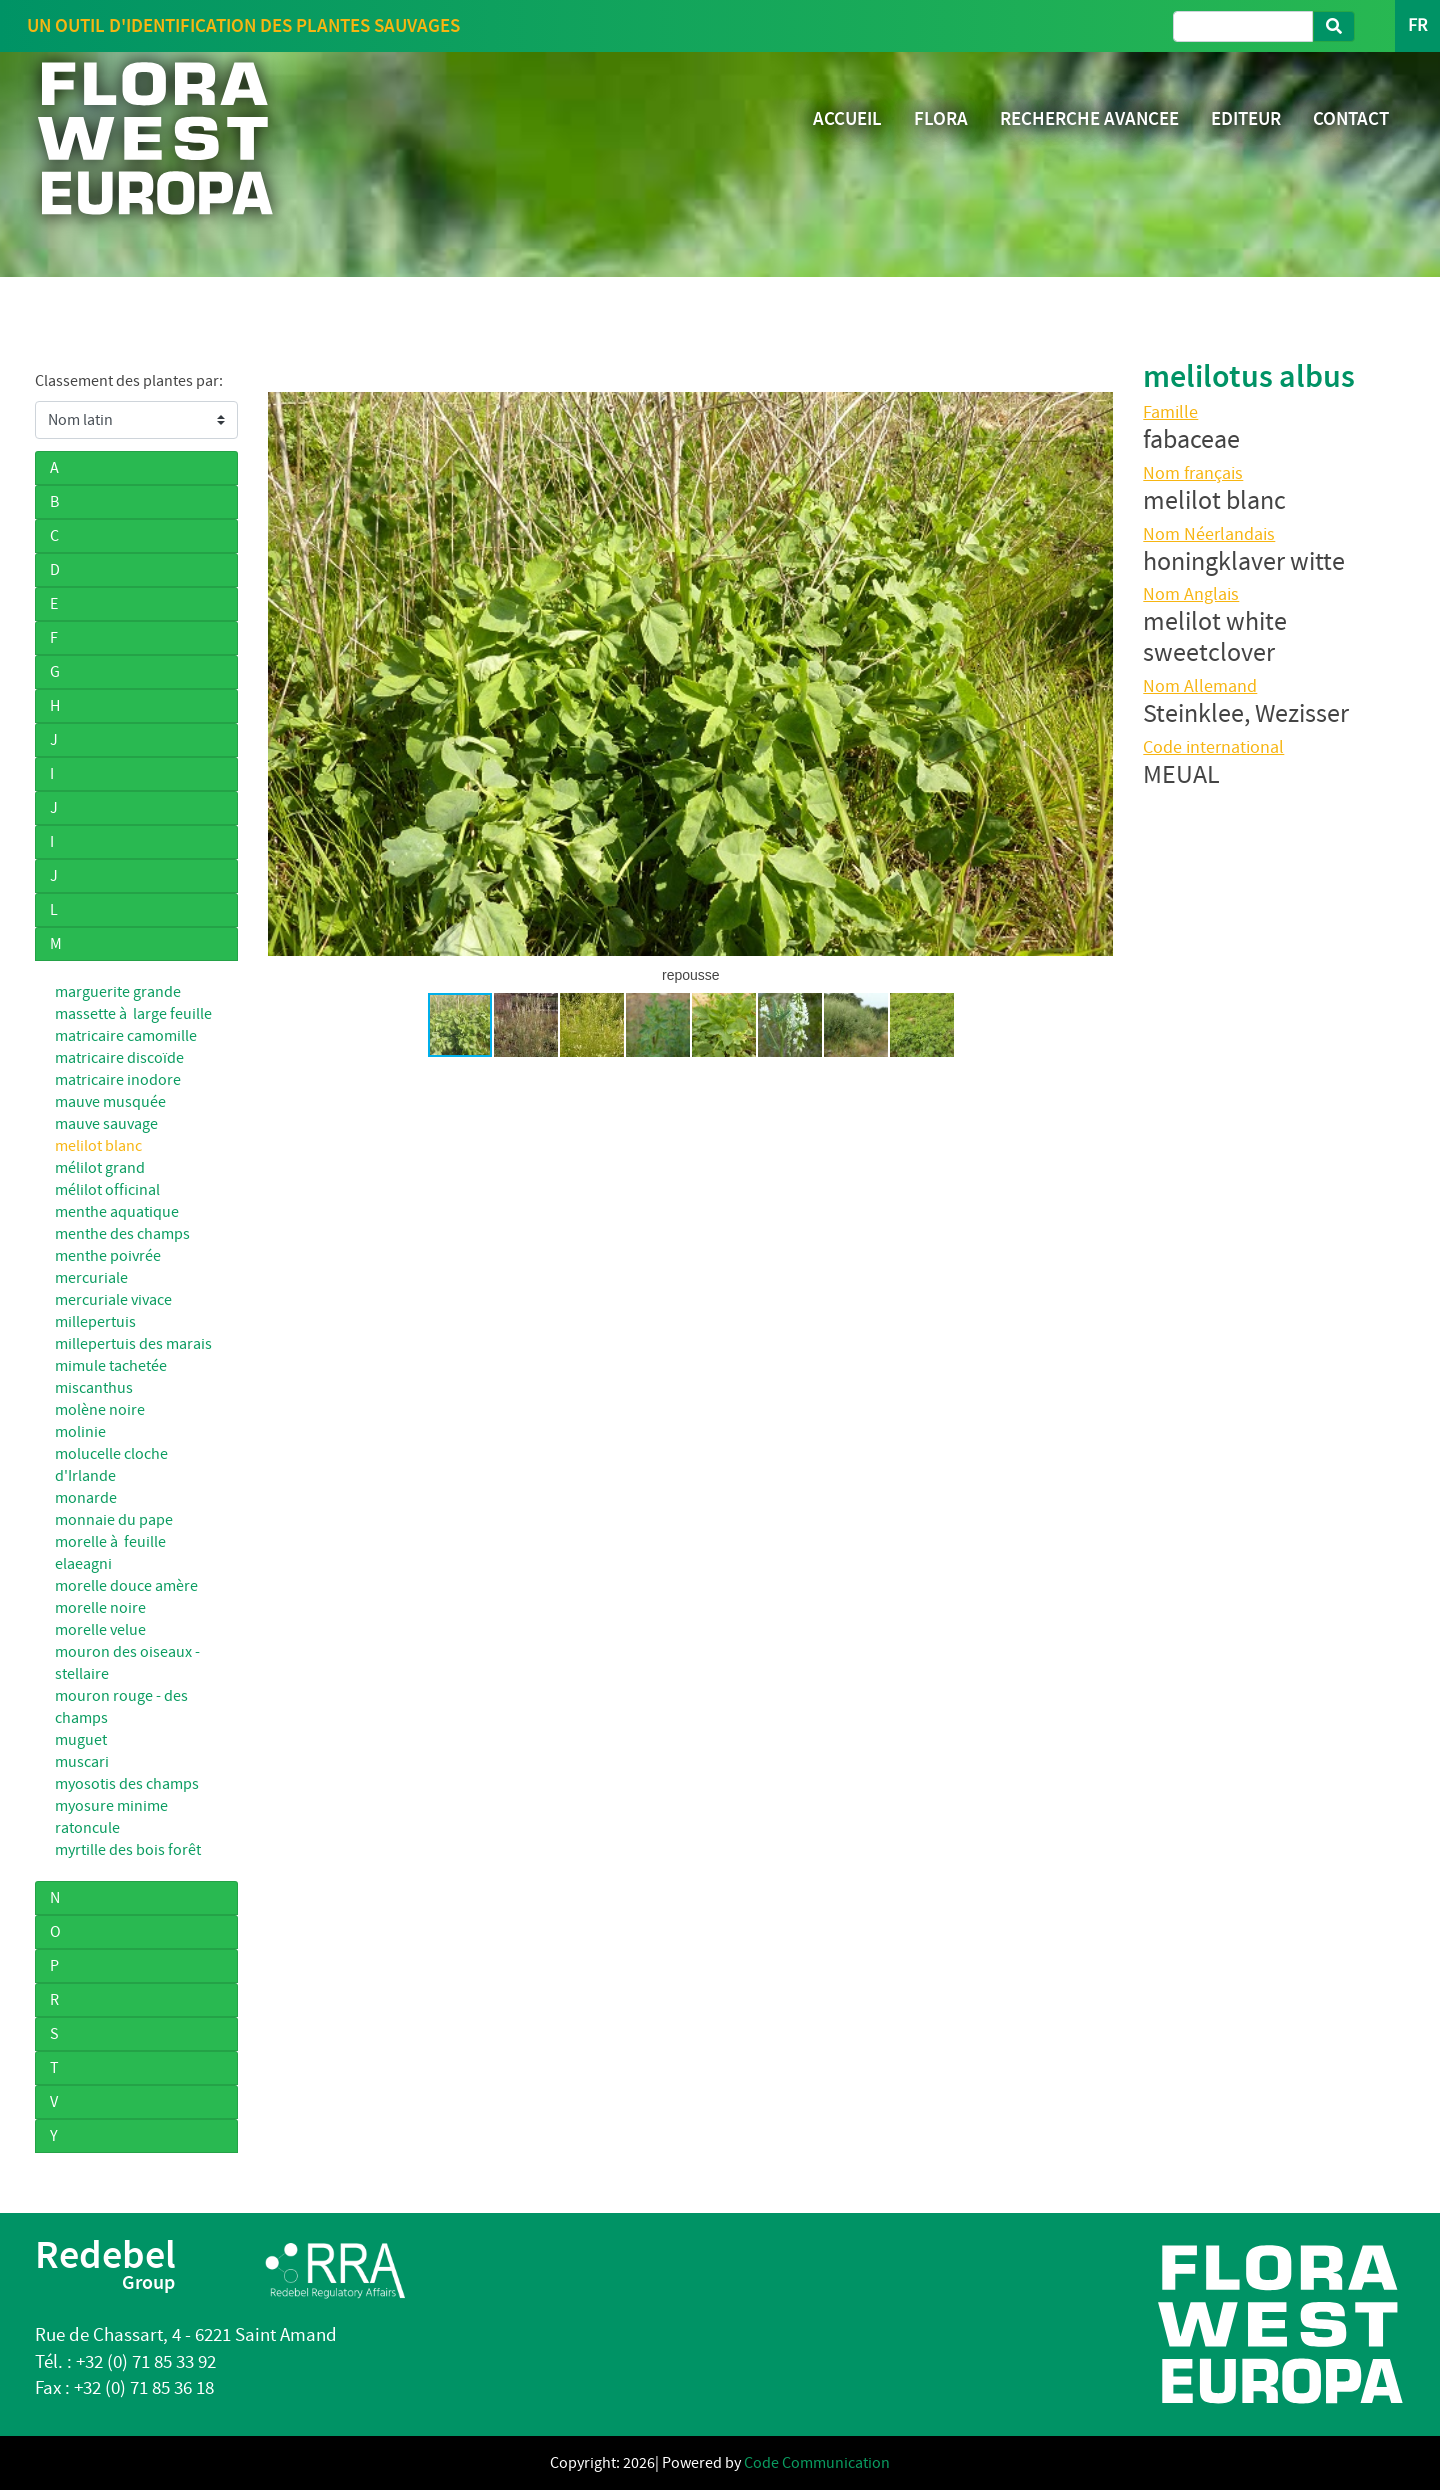  What do you see at coordinates (113, 1300) in the screenshot?
I see `mercuriale vivace` at bounding box center [113, 1300].